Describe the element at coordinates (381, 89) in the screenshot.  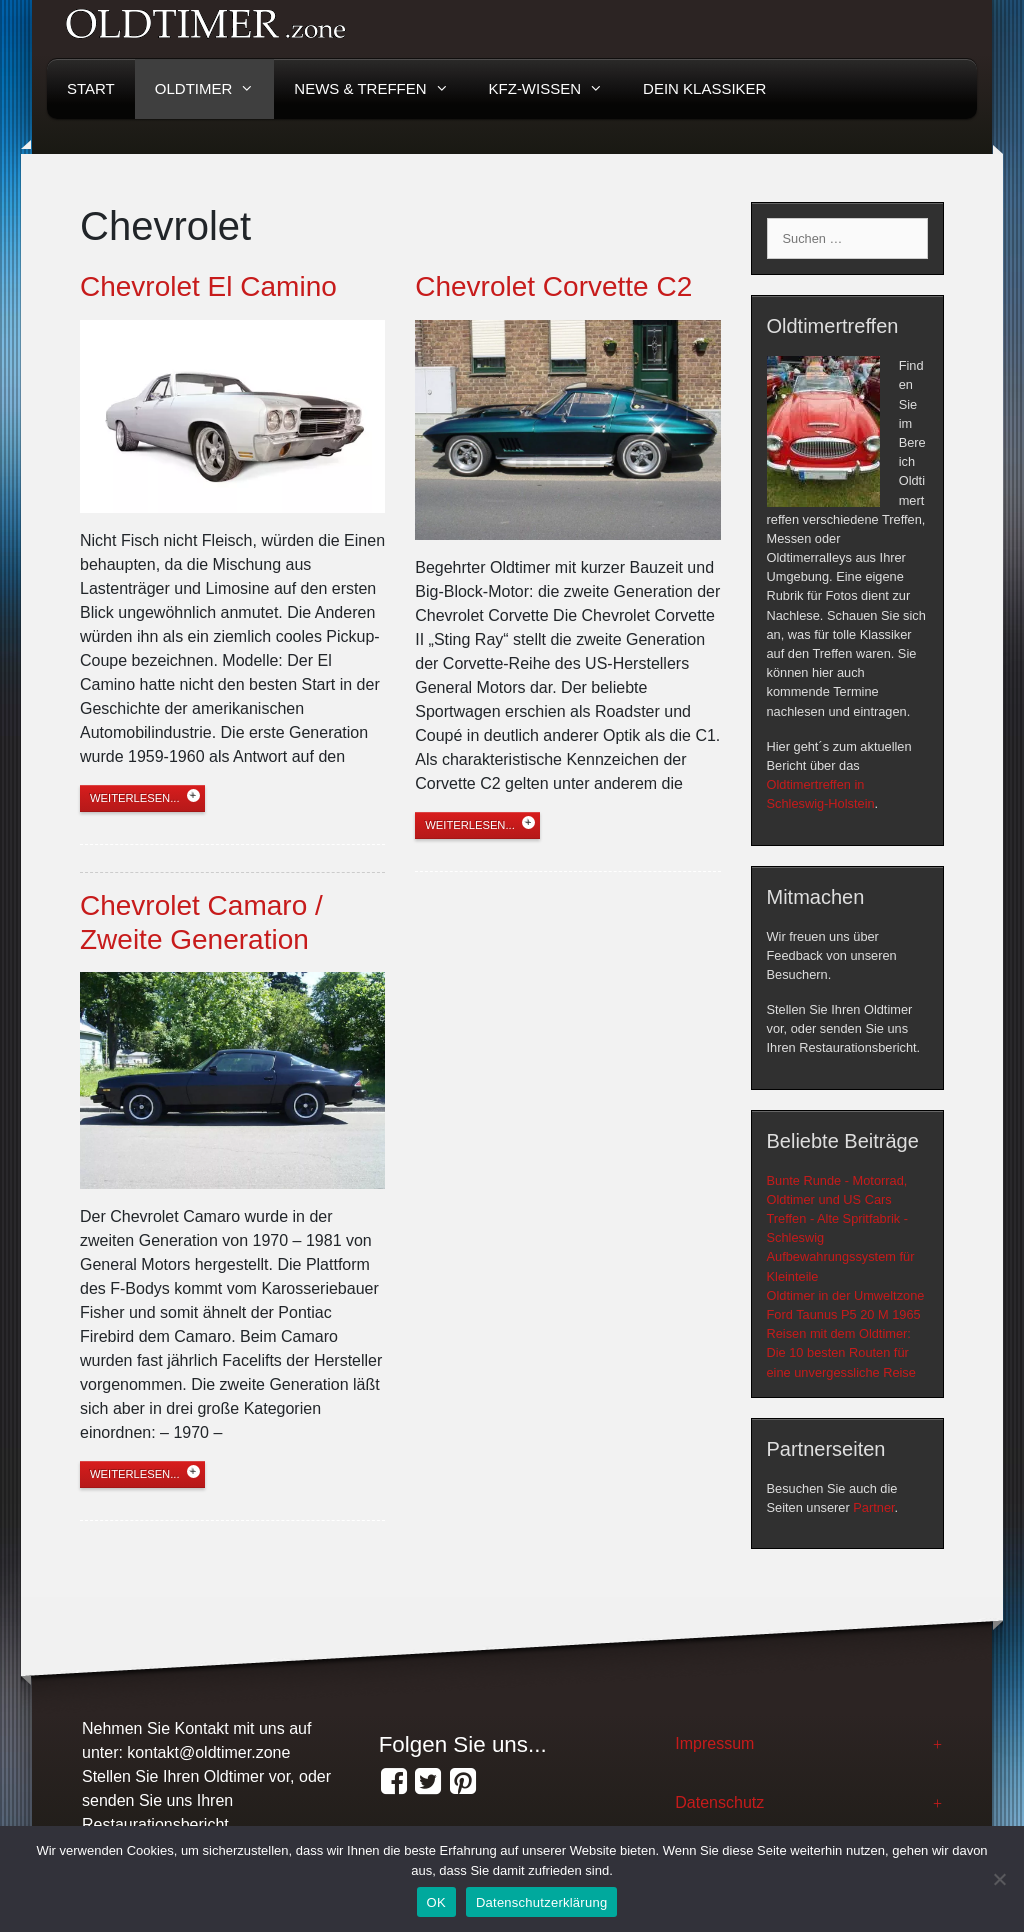
I see `News & Treffen` at that location.